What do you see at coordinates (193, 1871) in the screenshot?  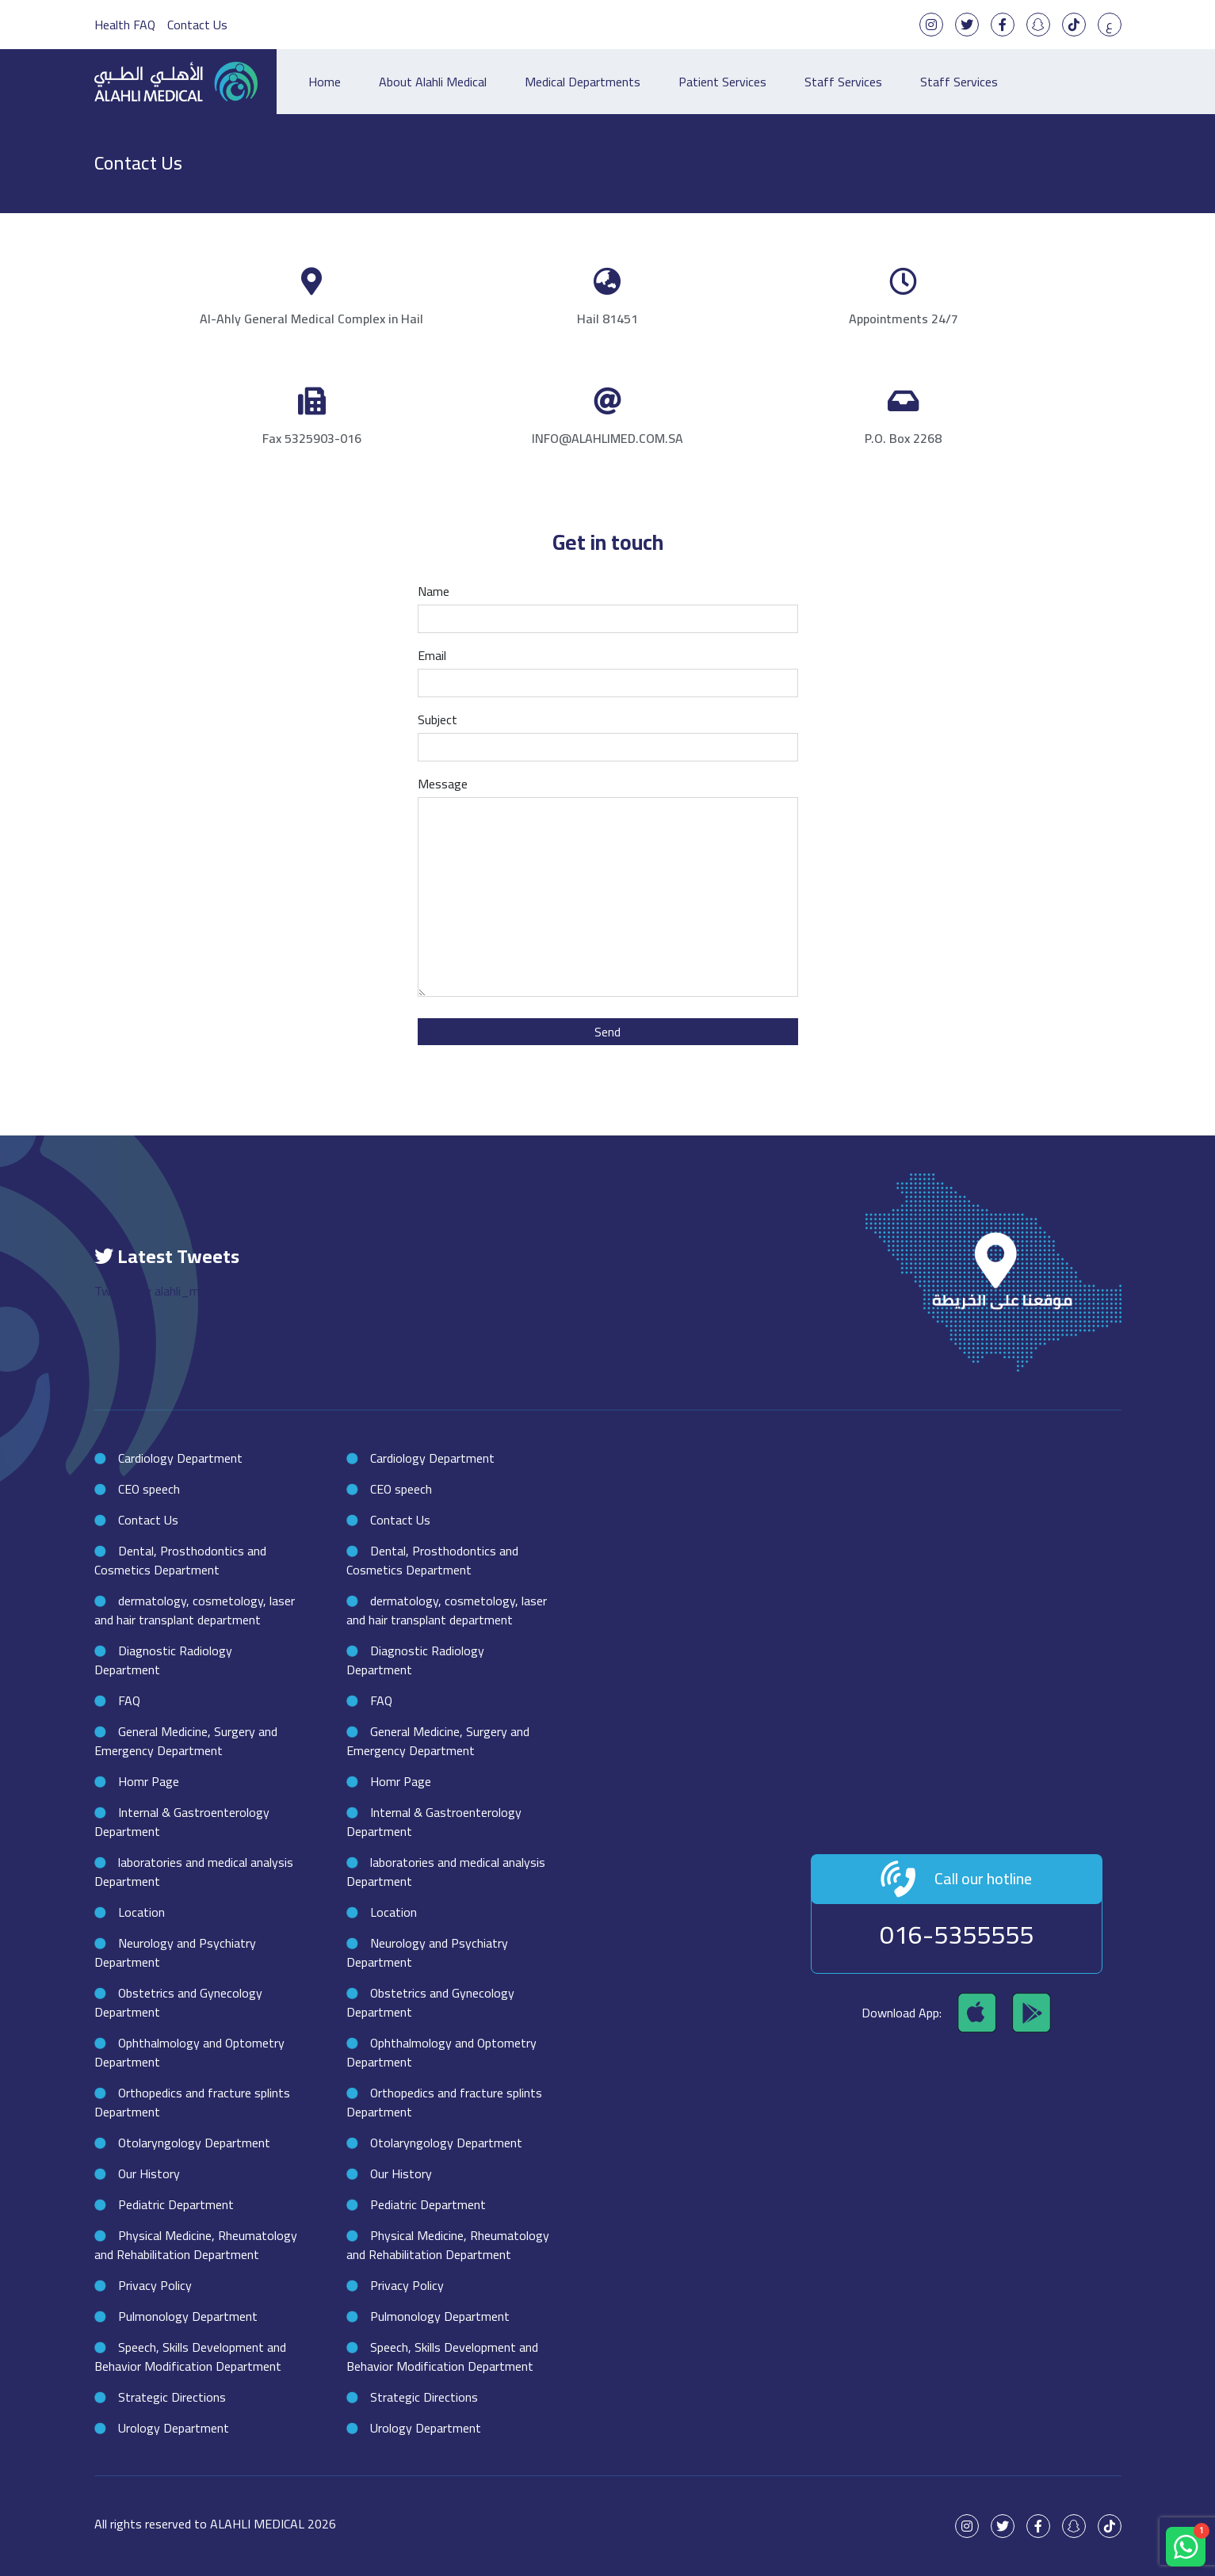 I see `laboratories and medical analysis Department` at bounding box center [193, 1871].